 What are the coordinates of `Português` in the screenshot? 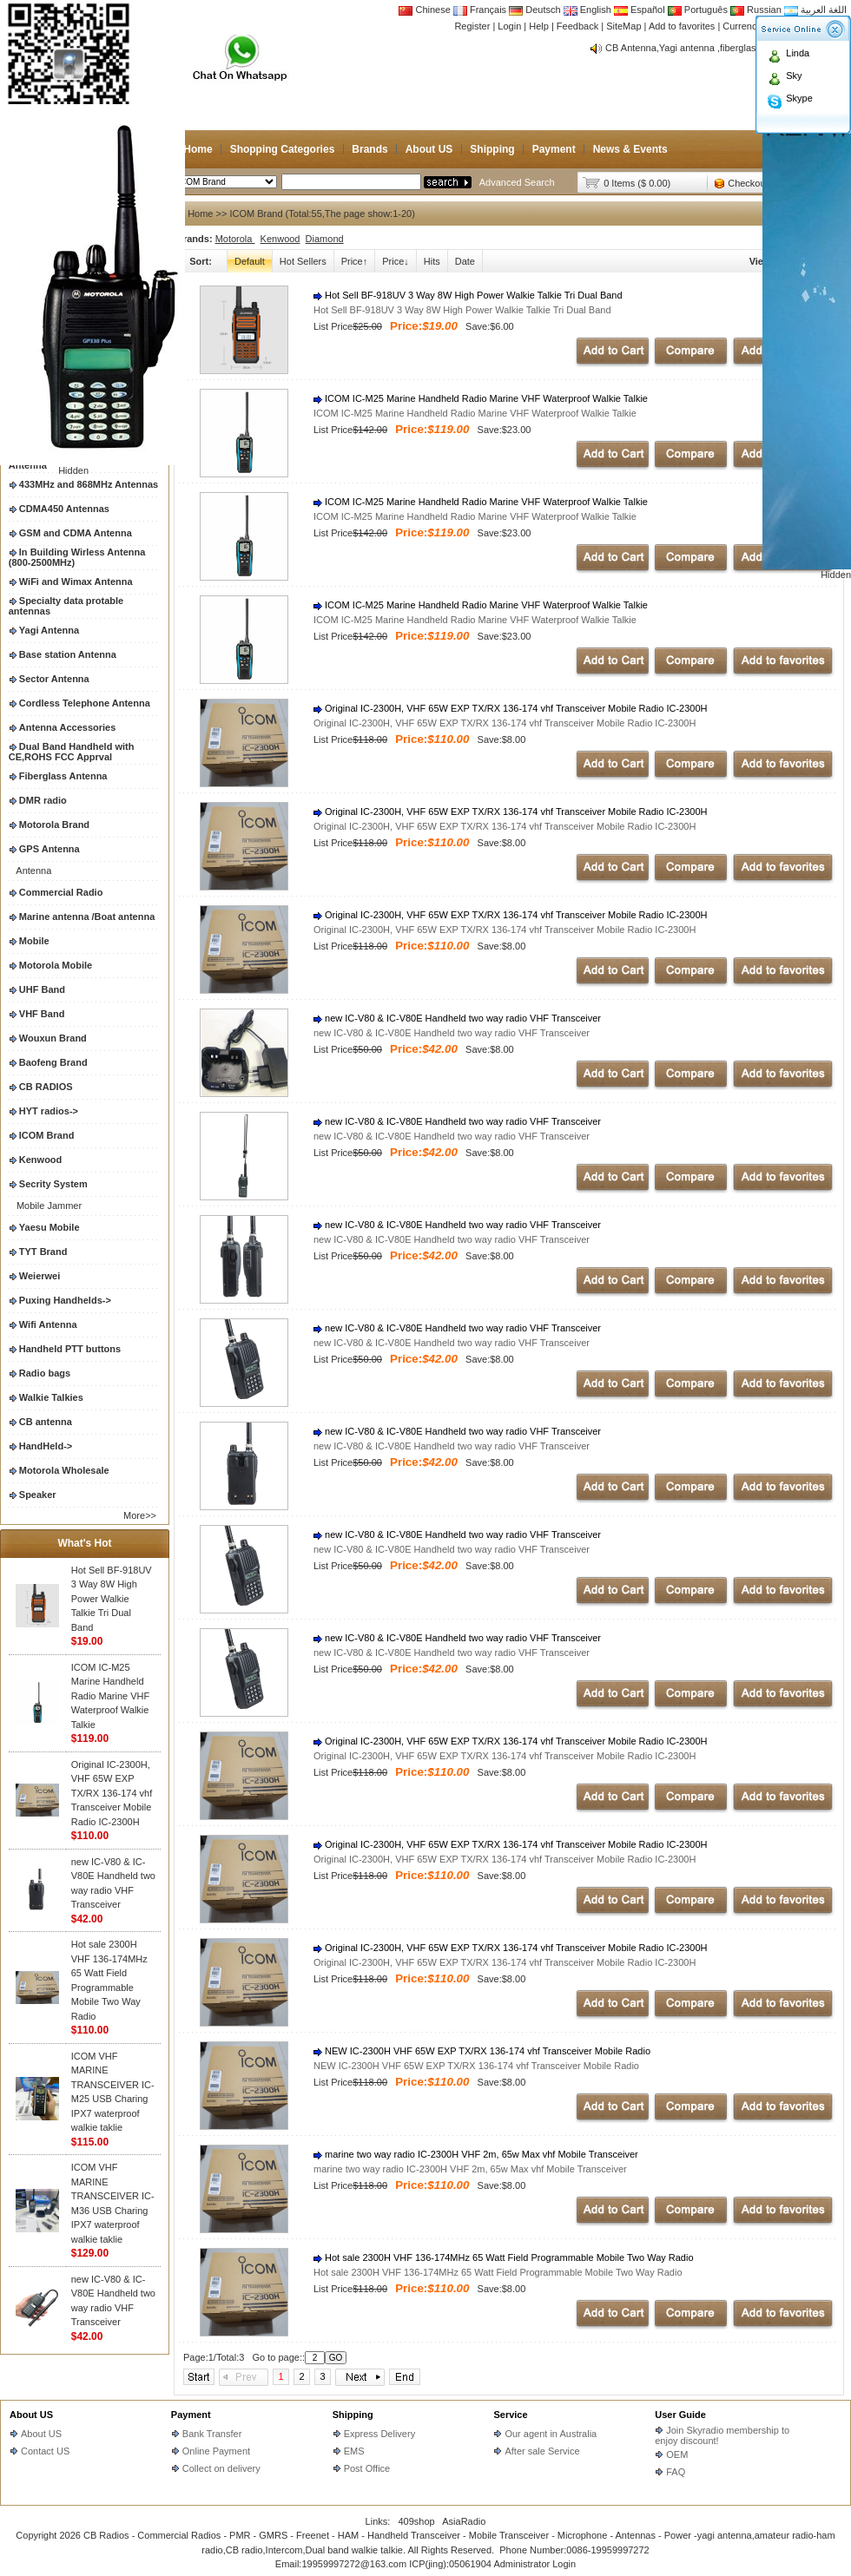 It's located at (698, 9).